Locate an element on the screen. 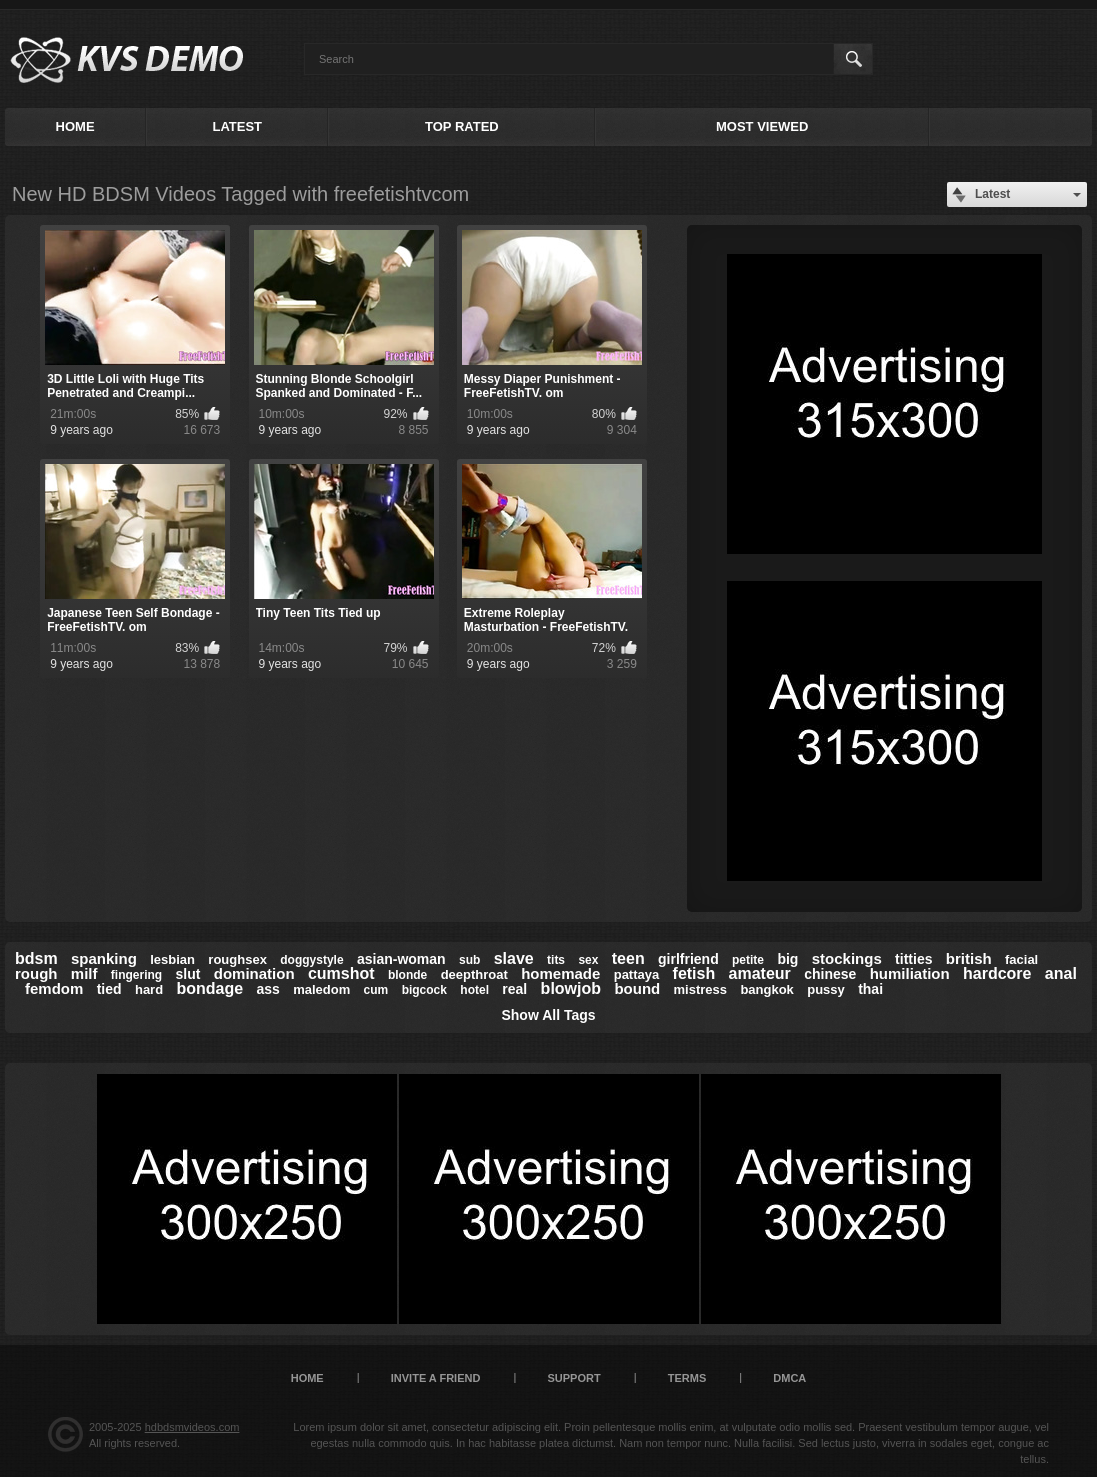 The width and height of the screenshot is (1097, 1477). bound is located at coordinates (637, 988).